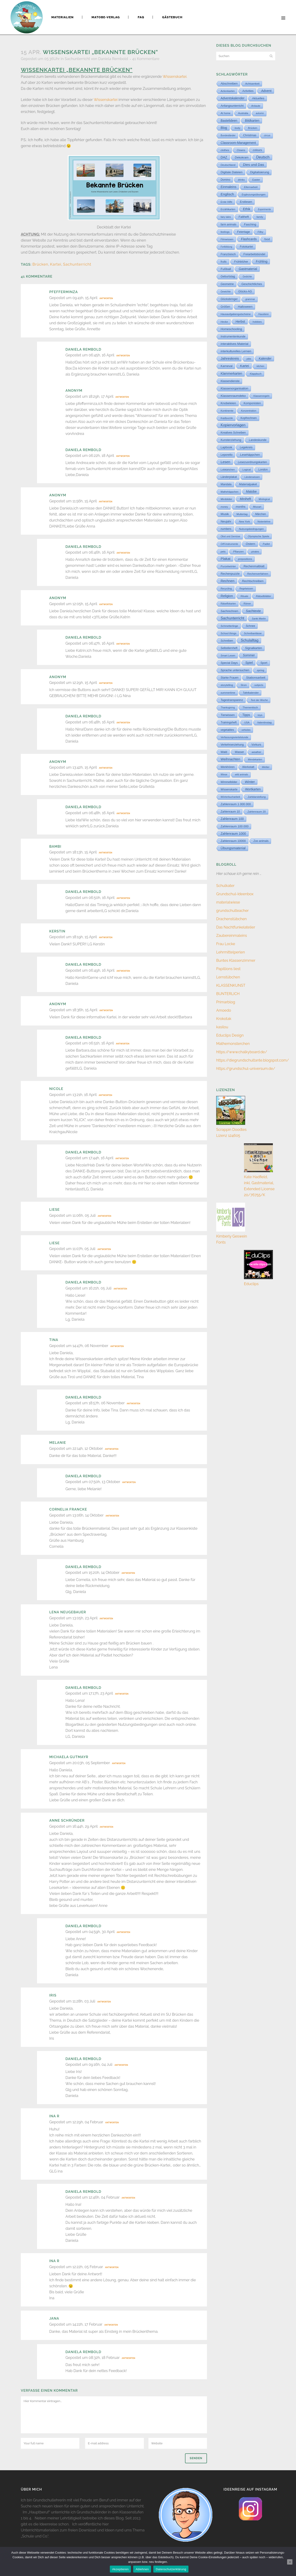 This screenshot has width=296, height=2576. What do you see at coordinates (229, 782) in the screenshot?
I see `Wimmelbilder [Wimmelbilder (11 Einträge)]` at bounding box center [229, 782].